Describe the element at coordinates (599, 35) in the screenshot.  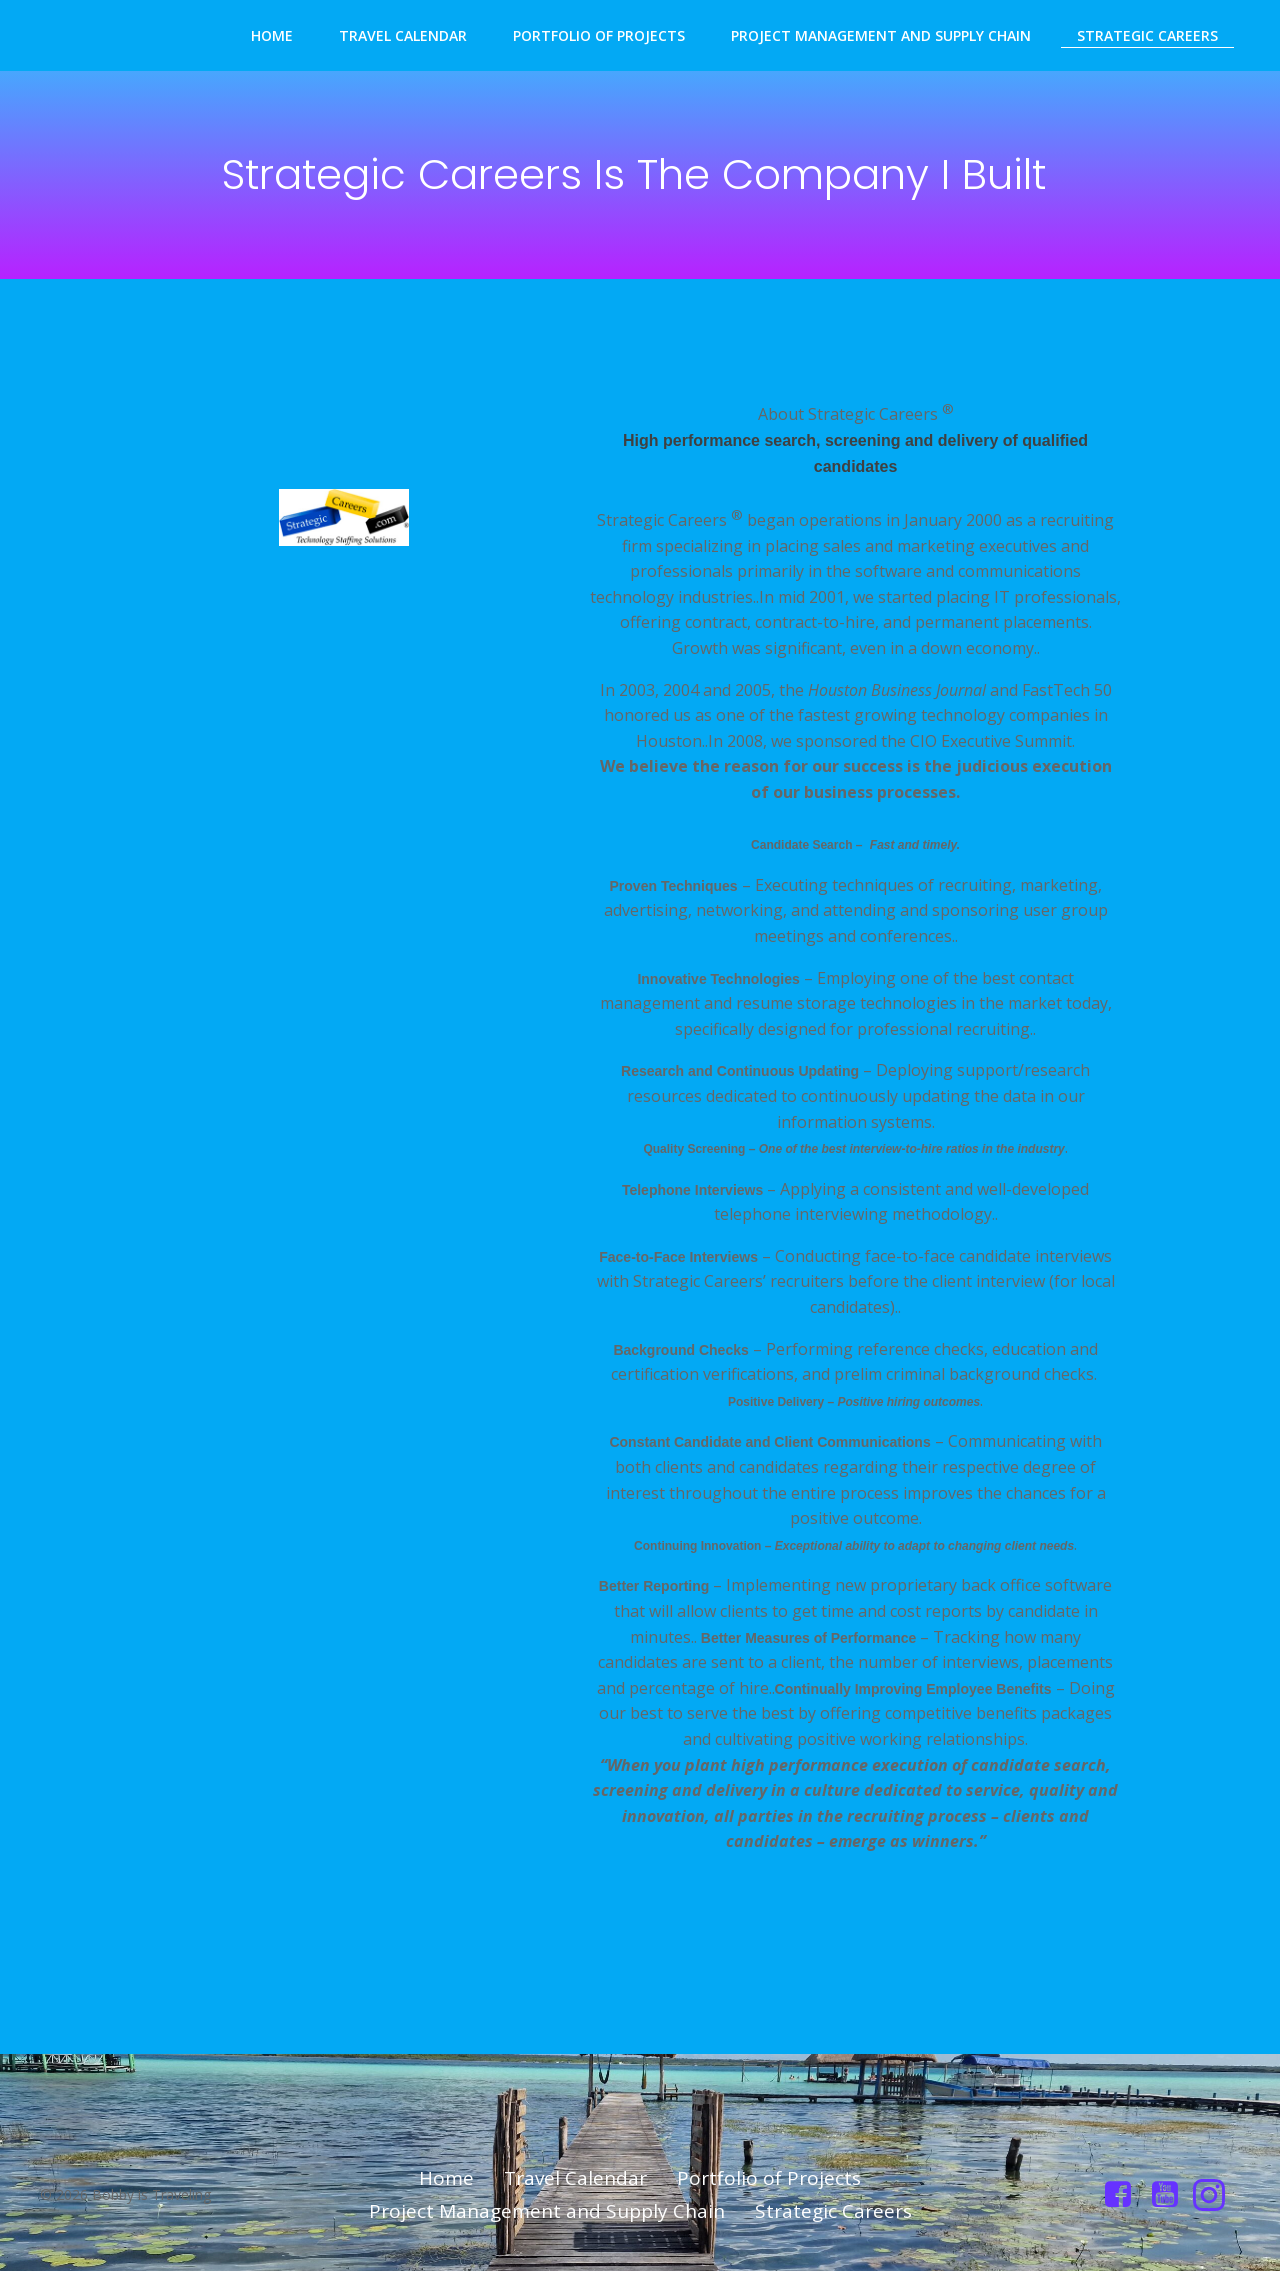
I see `Portfolio of Projects` at that location.